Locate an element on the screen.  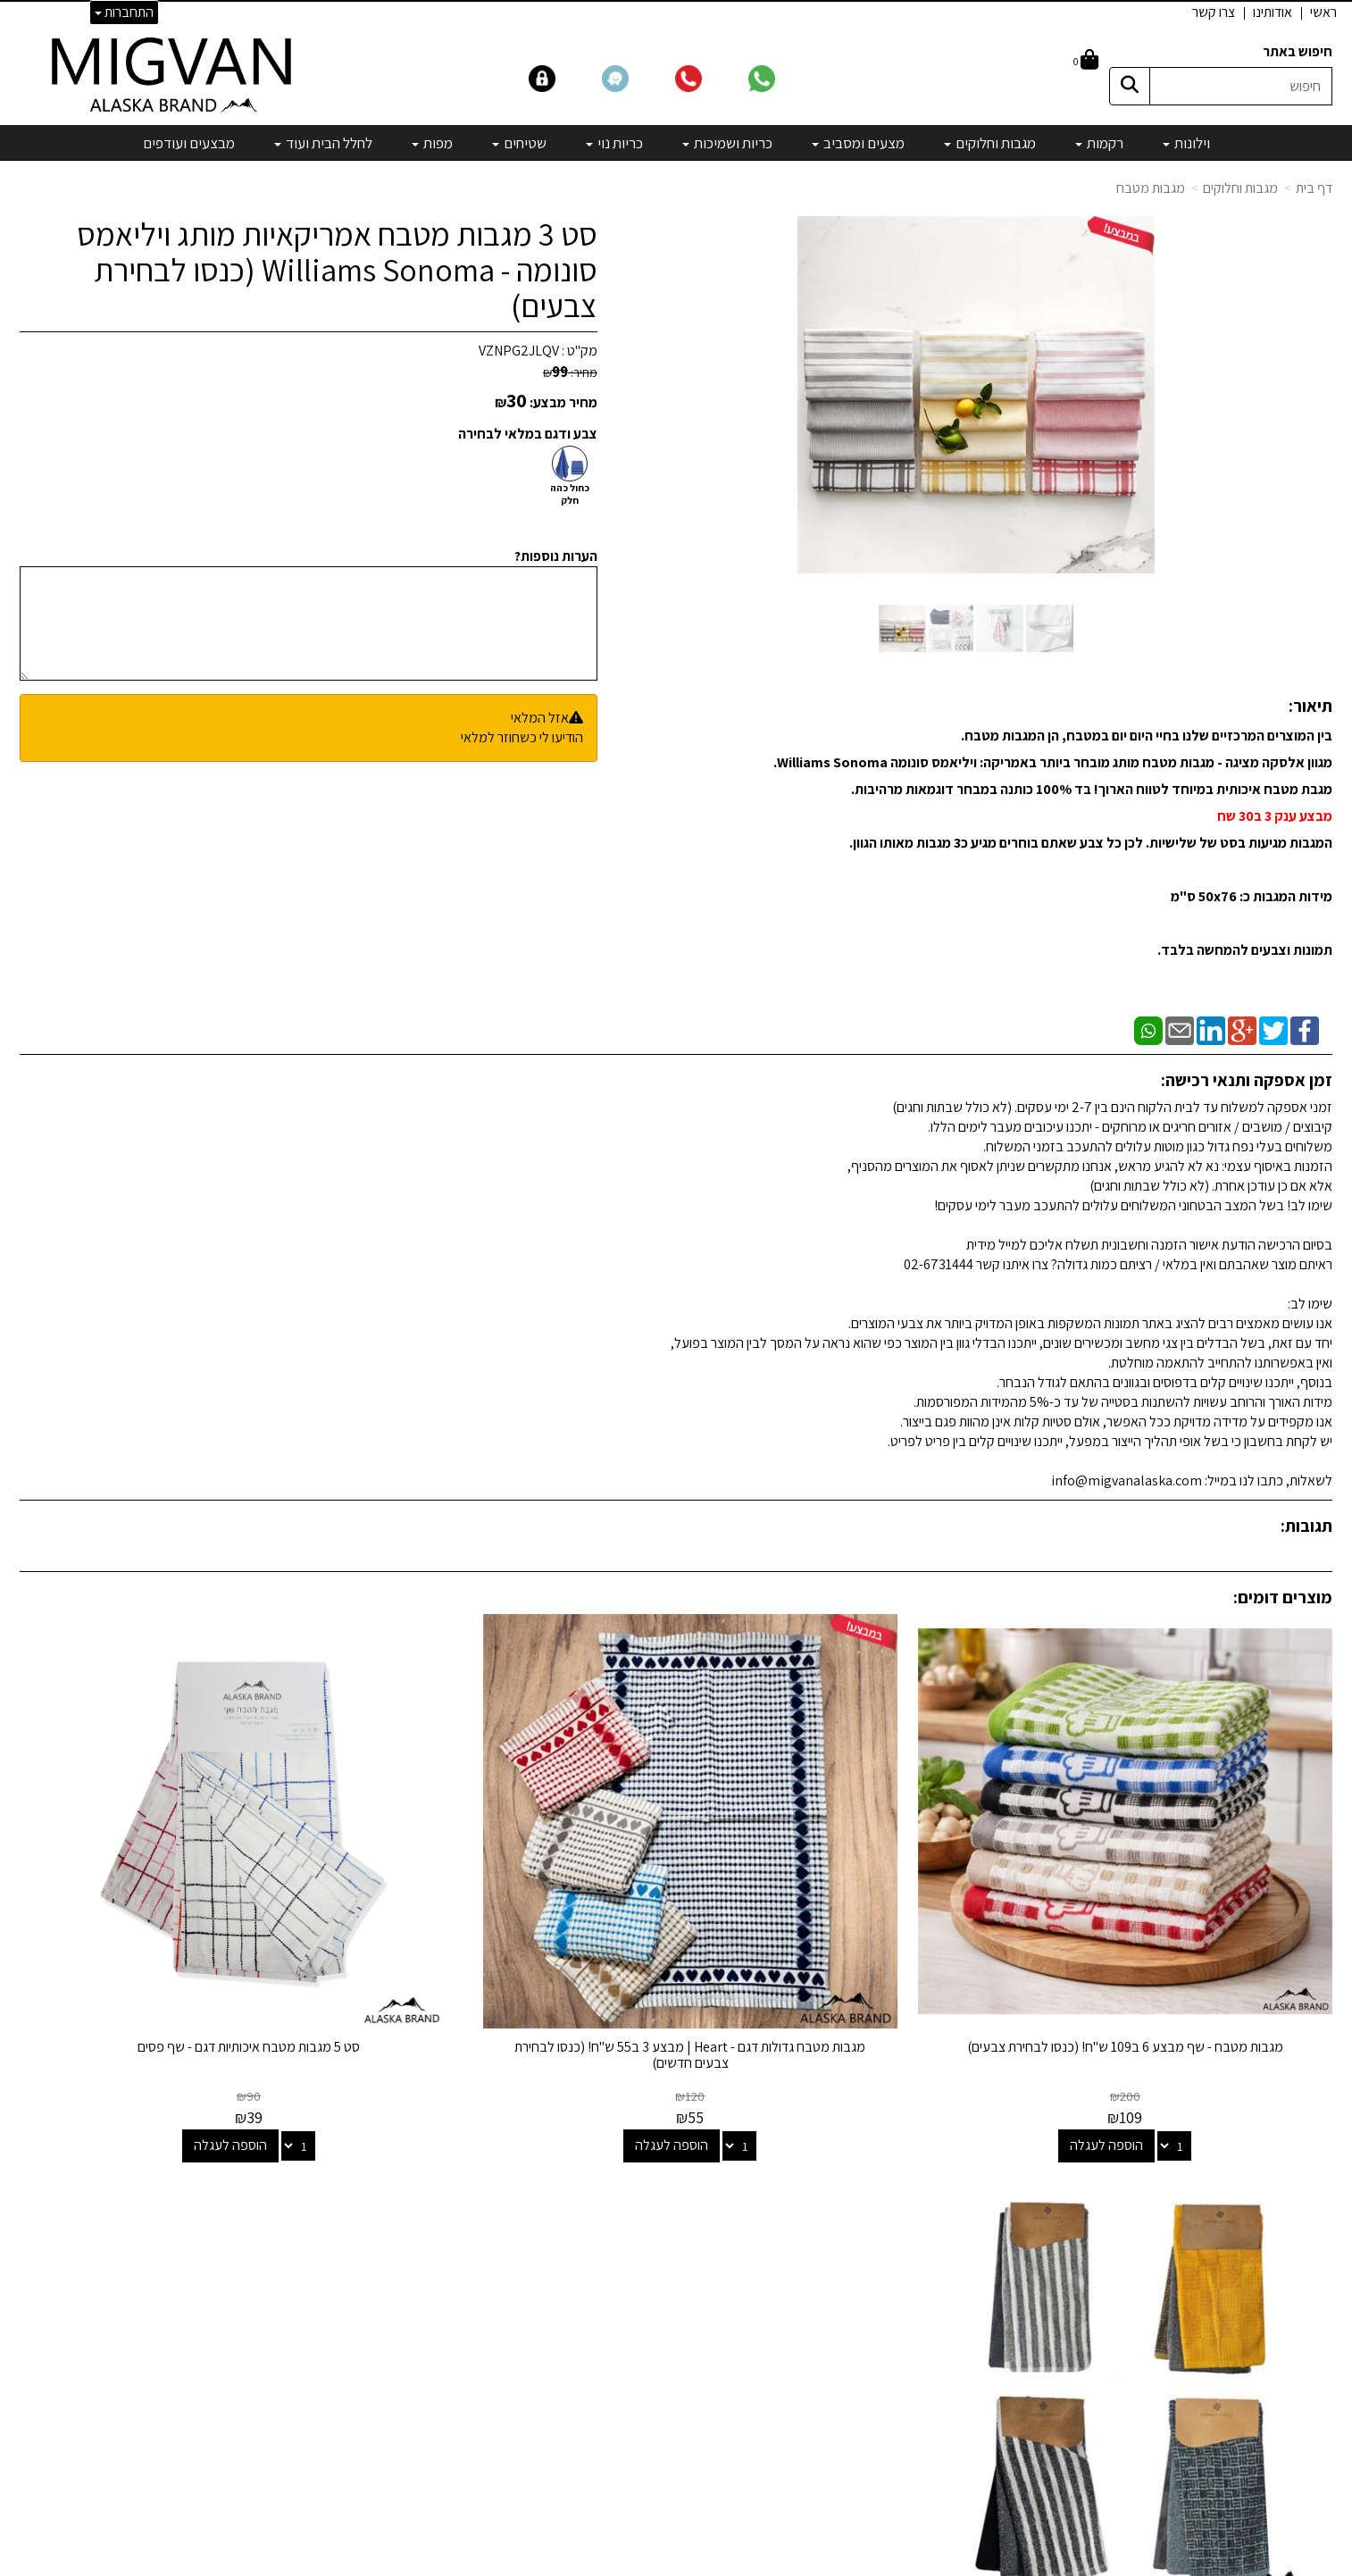
וילונות is located at coordinates (870, 2181).